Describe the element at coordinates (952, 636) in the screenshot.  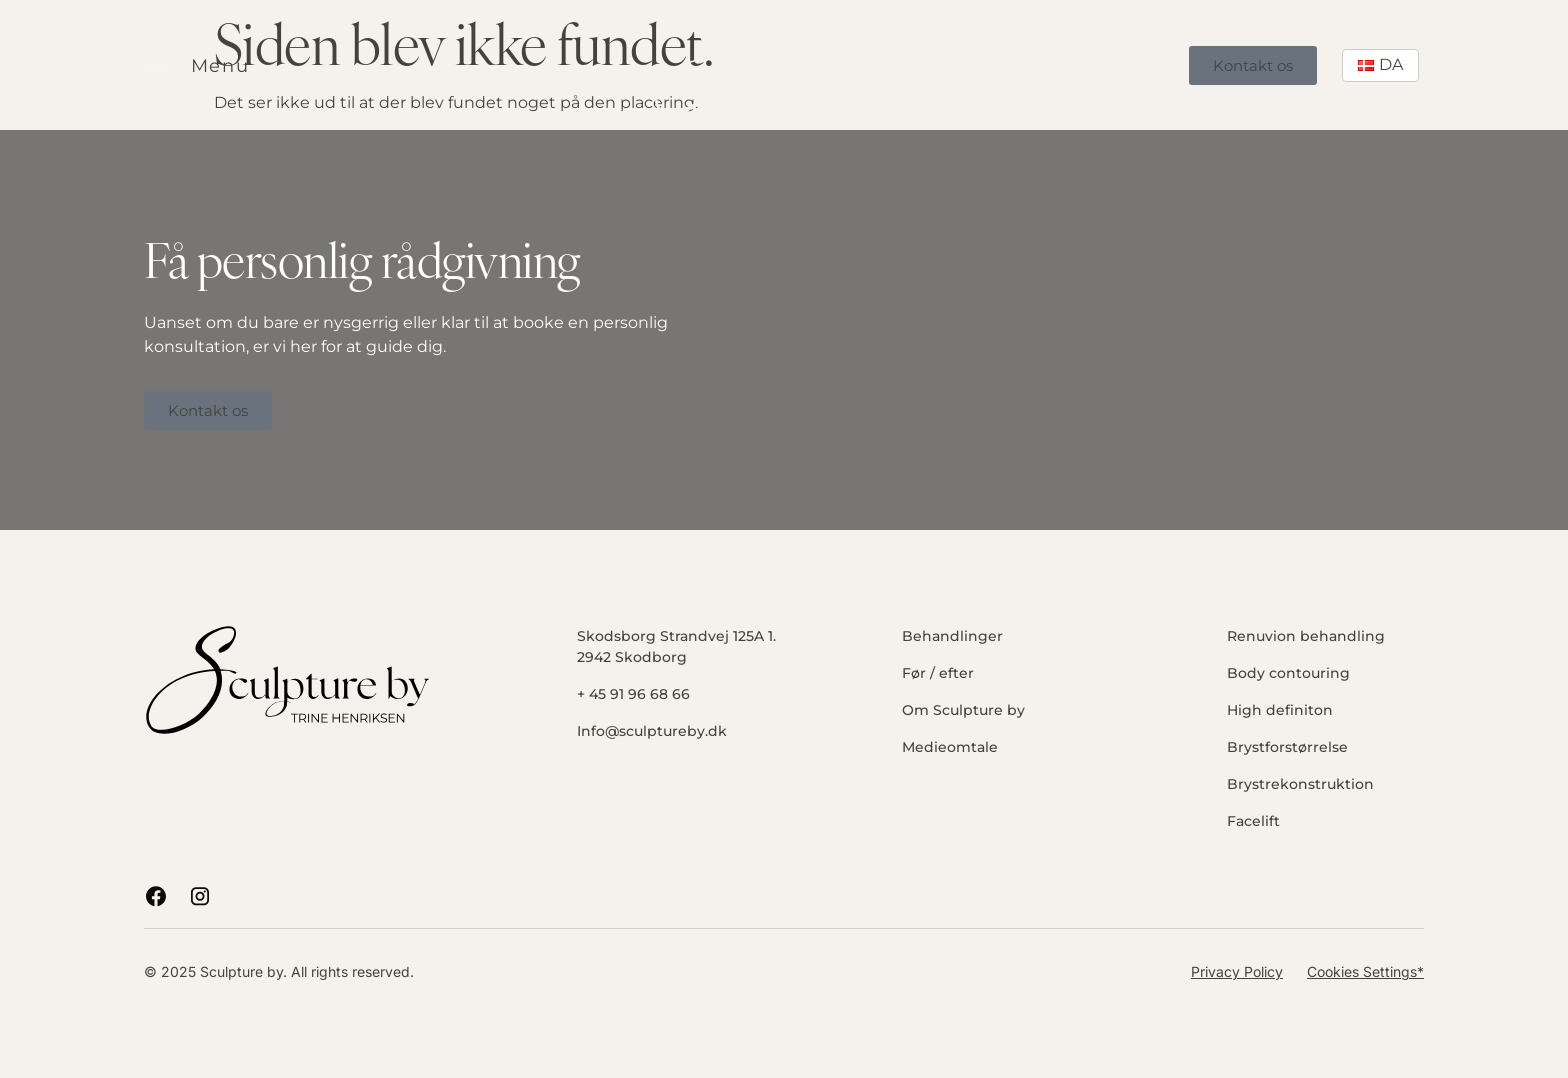
I see `Behandlinger` at that location.